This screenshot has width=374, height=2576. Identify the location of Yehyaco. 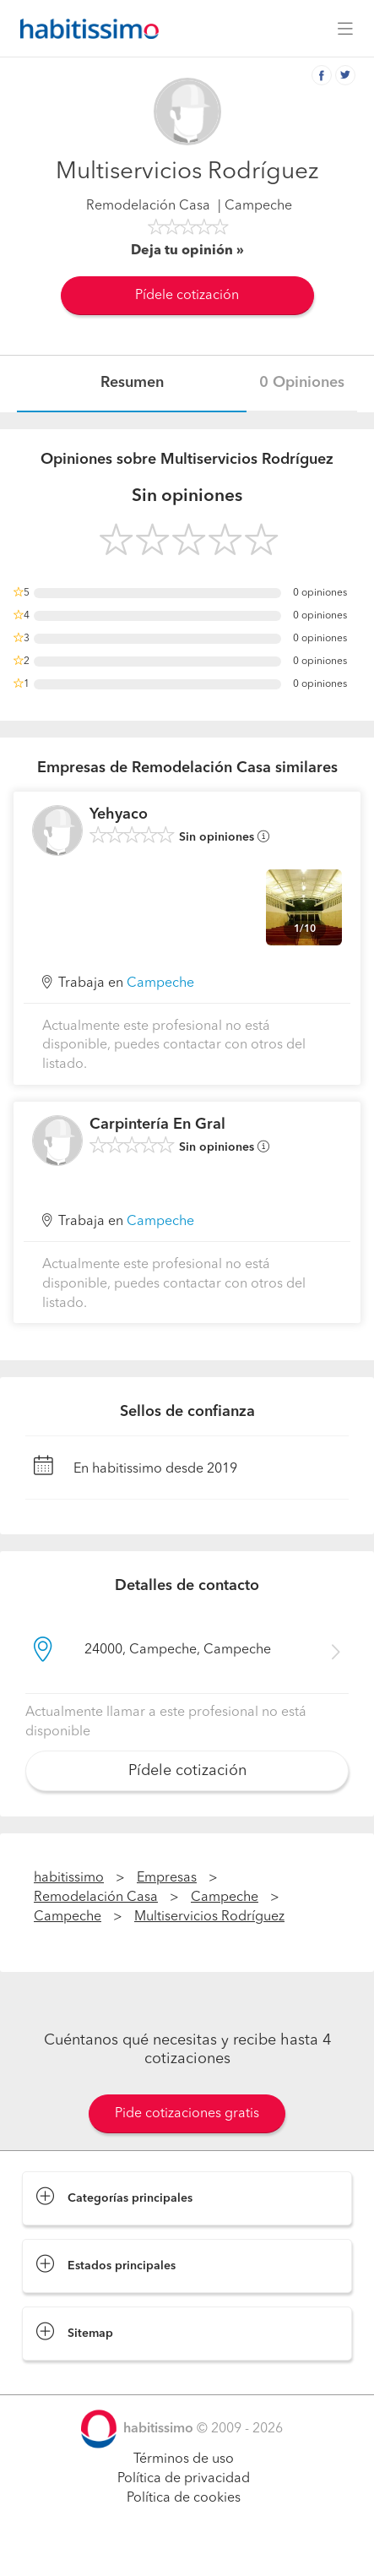
(118, 814).